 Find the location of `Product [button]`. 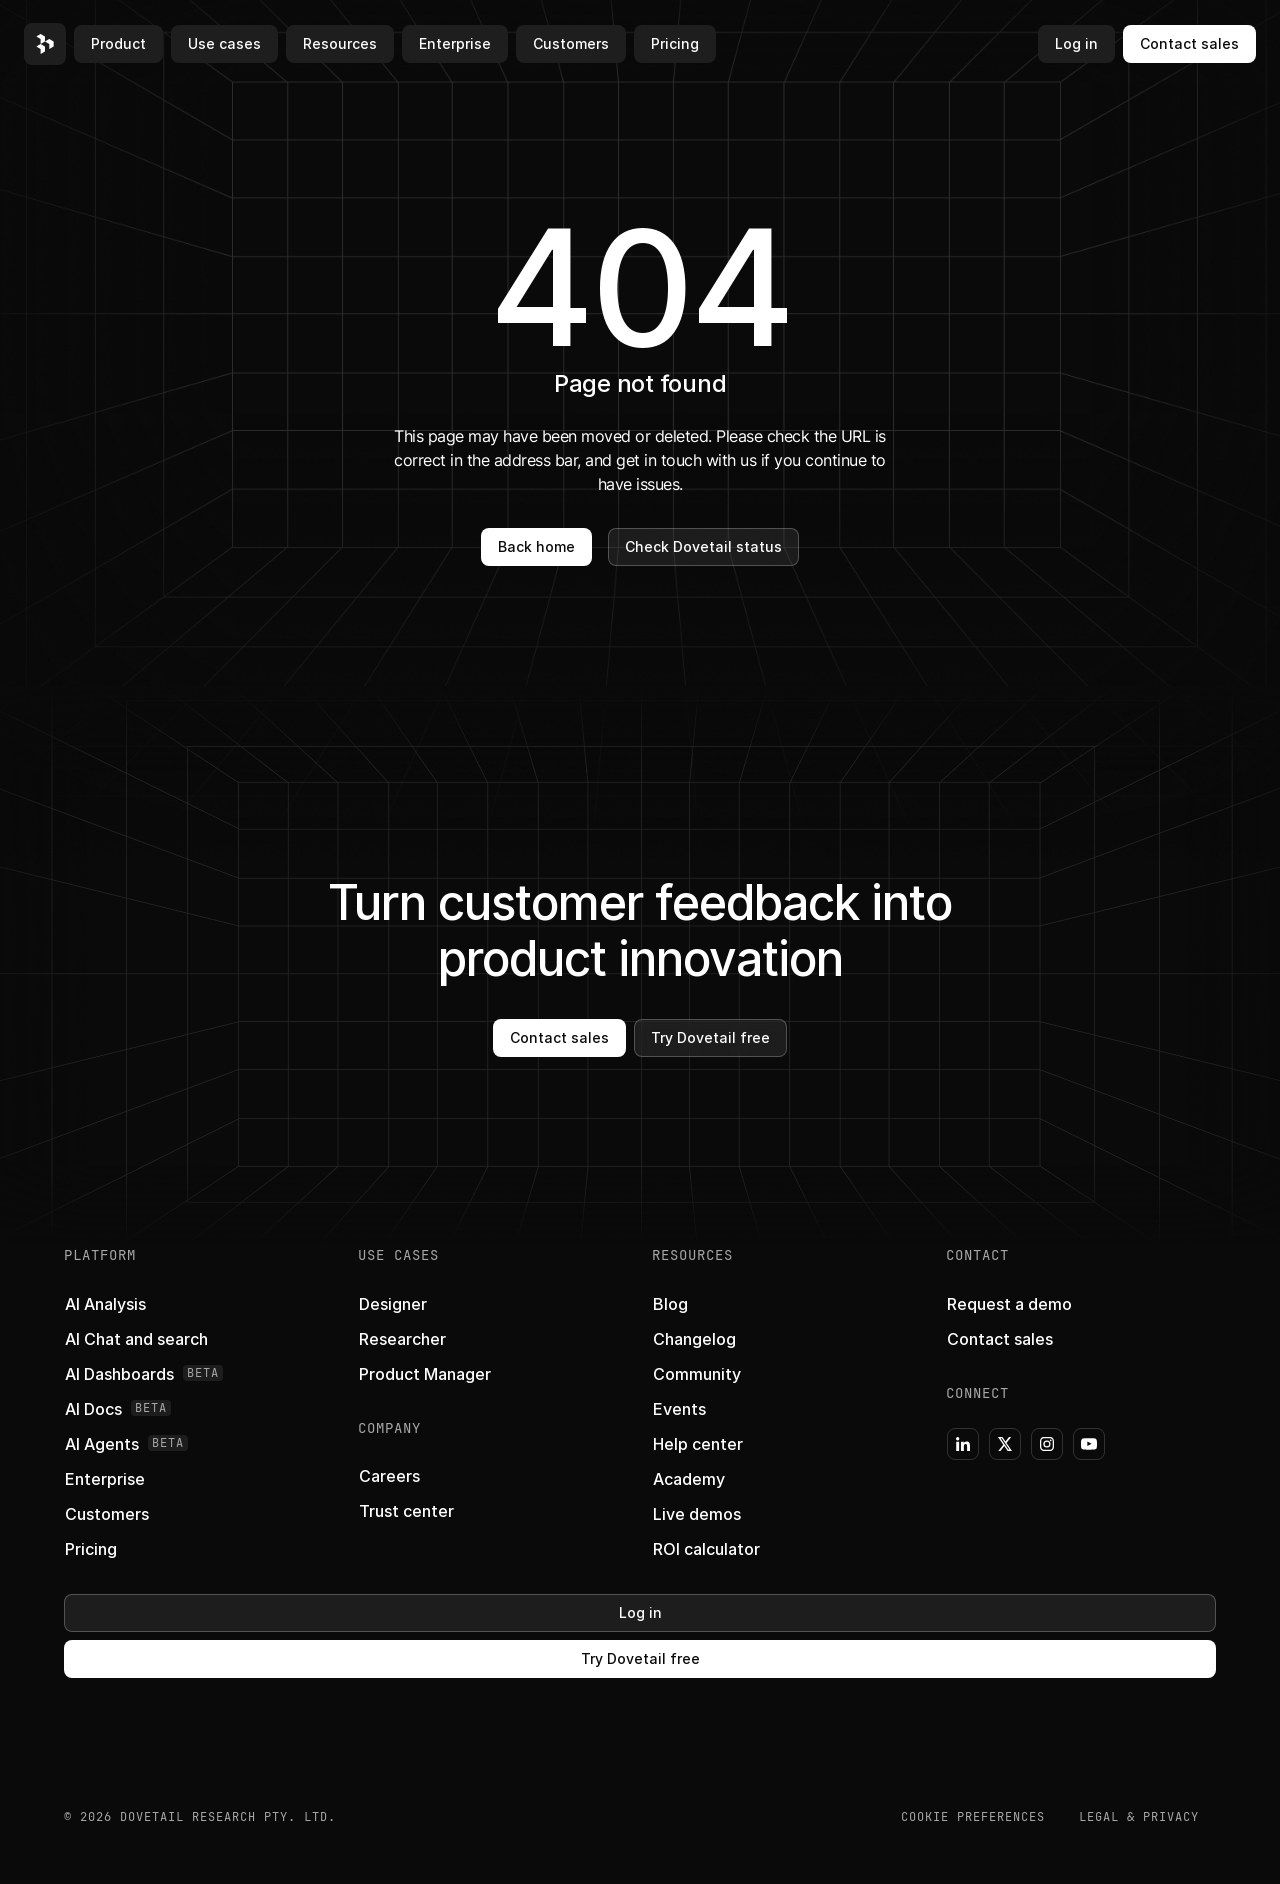

Product [button] is located at coordinates (118, 43).